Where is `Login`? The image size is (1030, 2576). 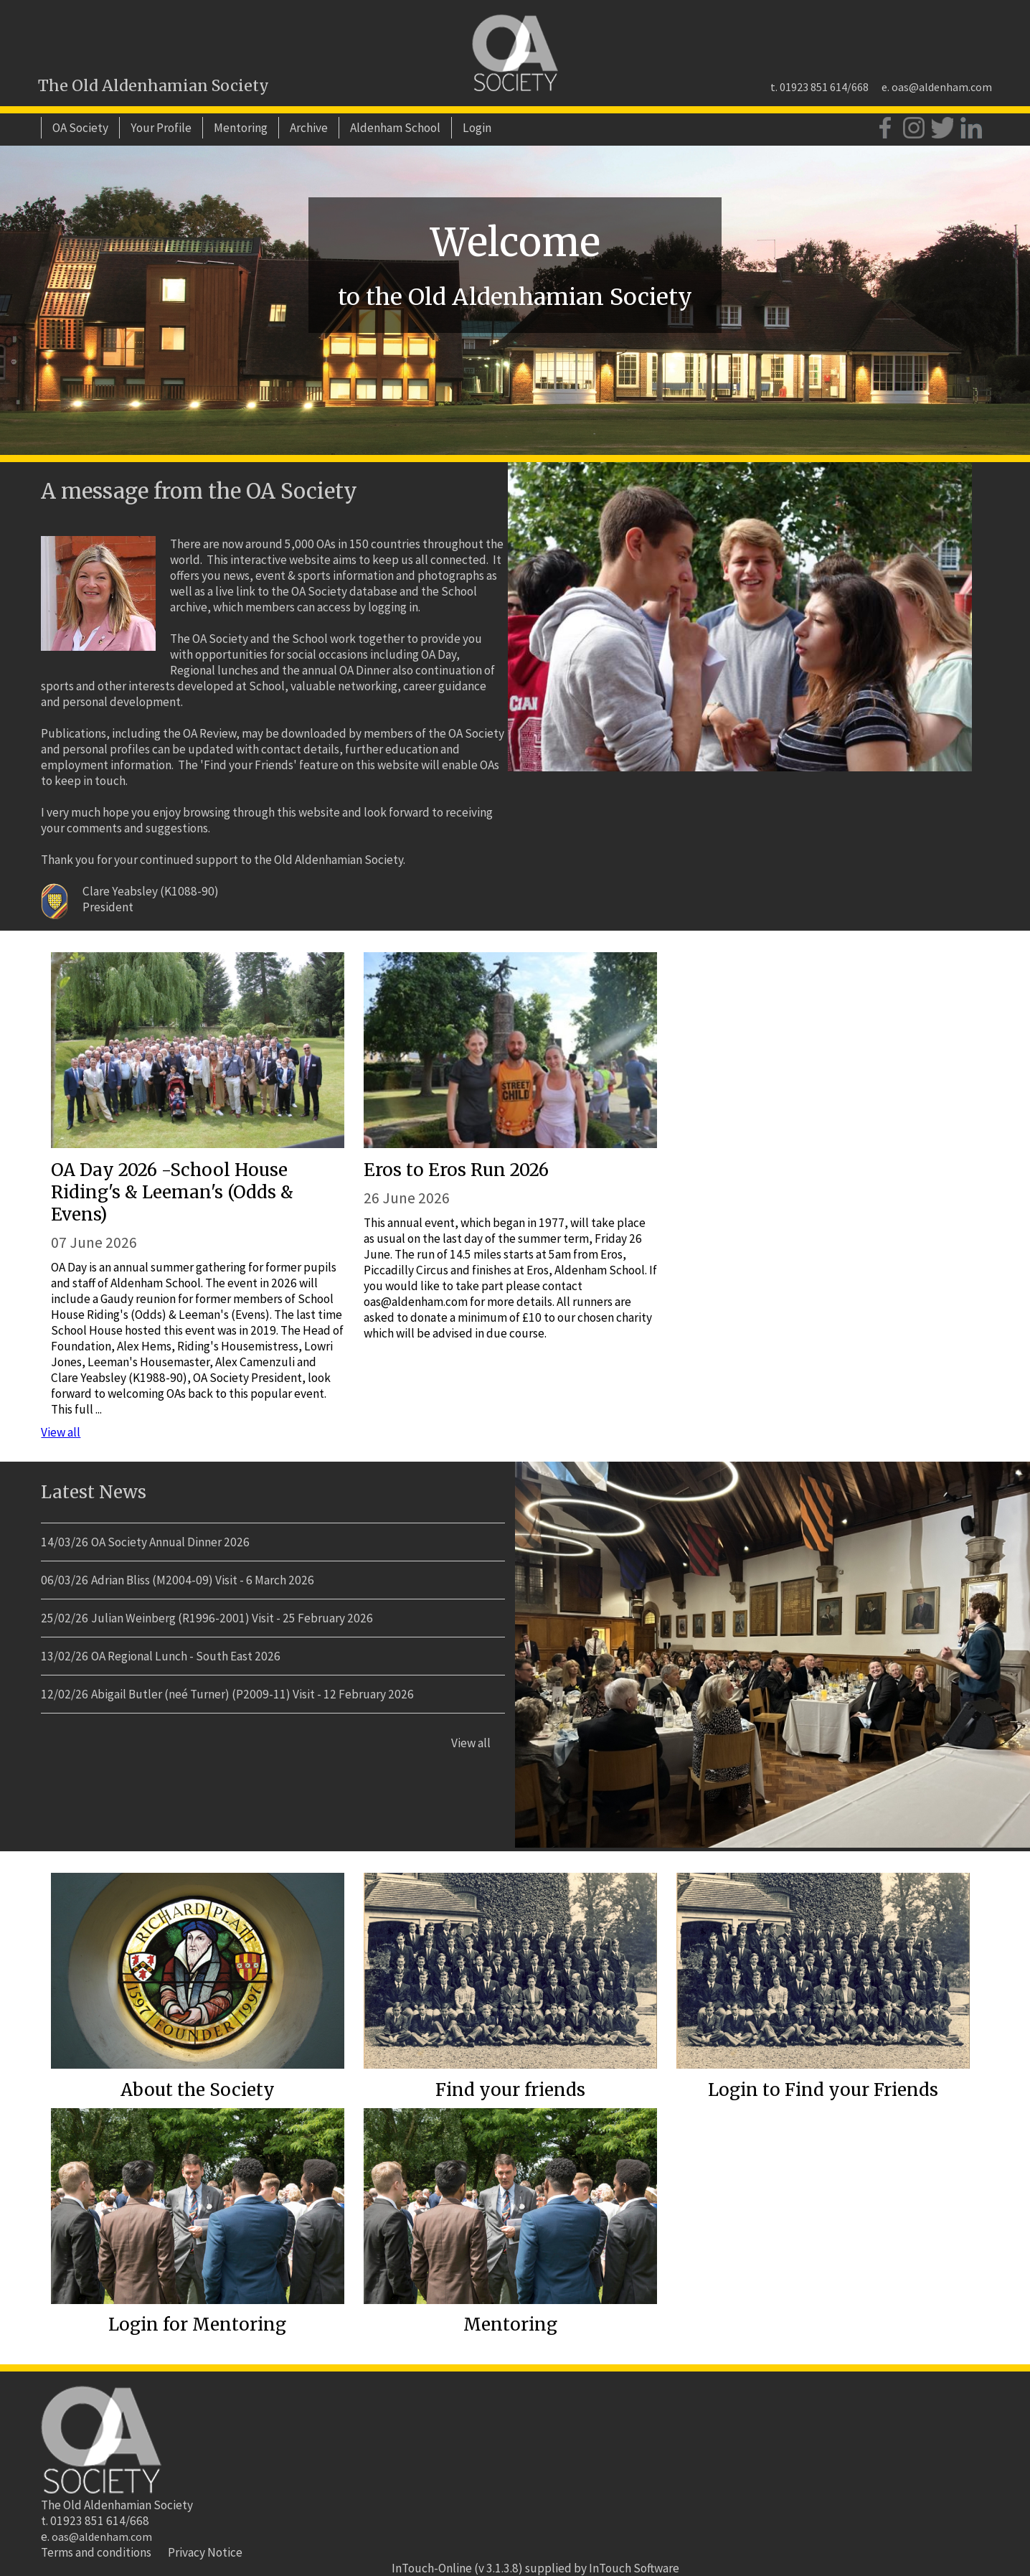
Login is located at coordinates (477, 128).